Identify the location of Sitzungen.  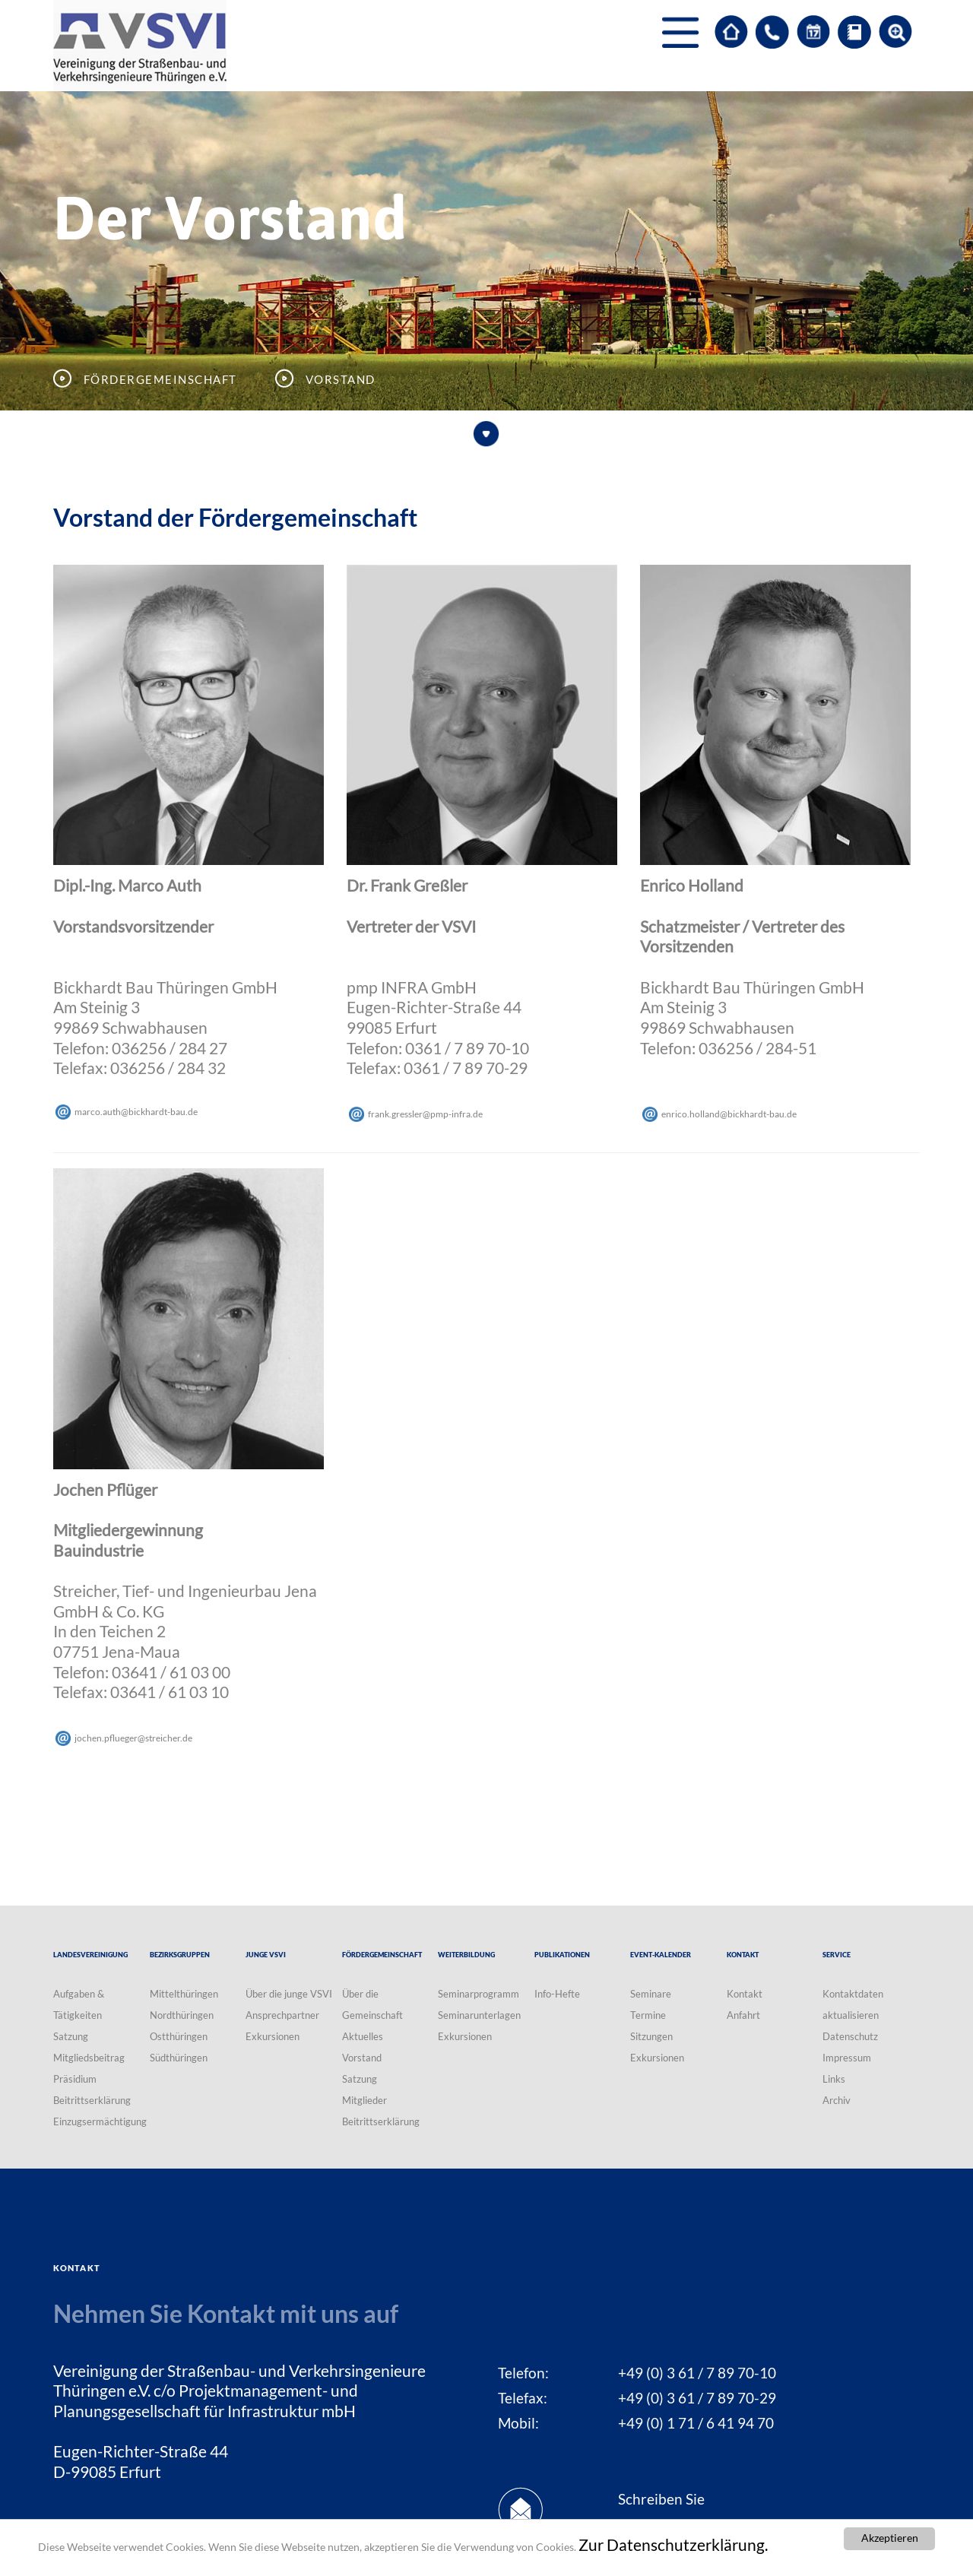
(651, 2036).